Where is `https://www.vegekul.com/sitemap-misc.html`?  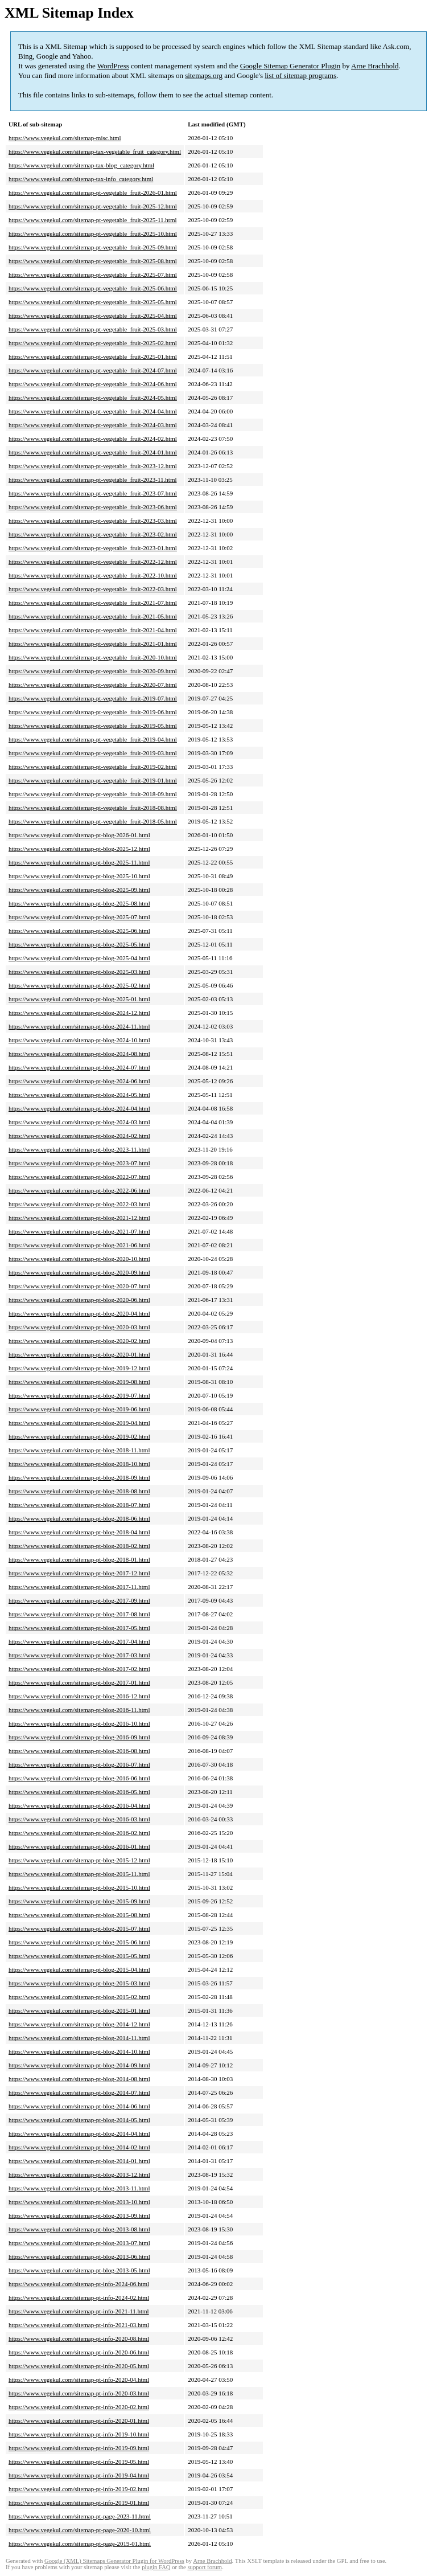 https://www.vegekul.com/sitemap-misc.html is located at coordinates (65, 137).